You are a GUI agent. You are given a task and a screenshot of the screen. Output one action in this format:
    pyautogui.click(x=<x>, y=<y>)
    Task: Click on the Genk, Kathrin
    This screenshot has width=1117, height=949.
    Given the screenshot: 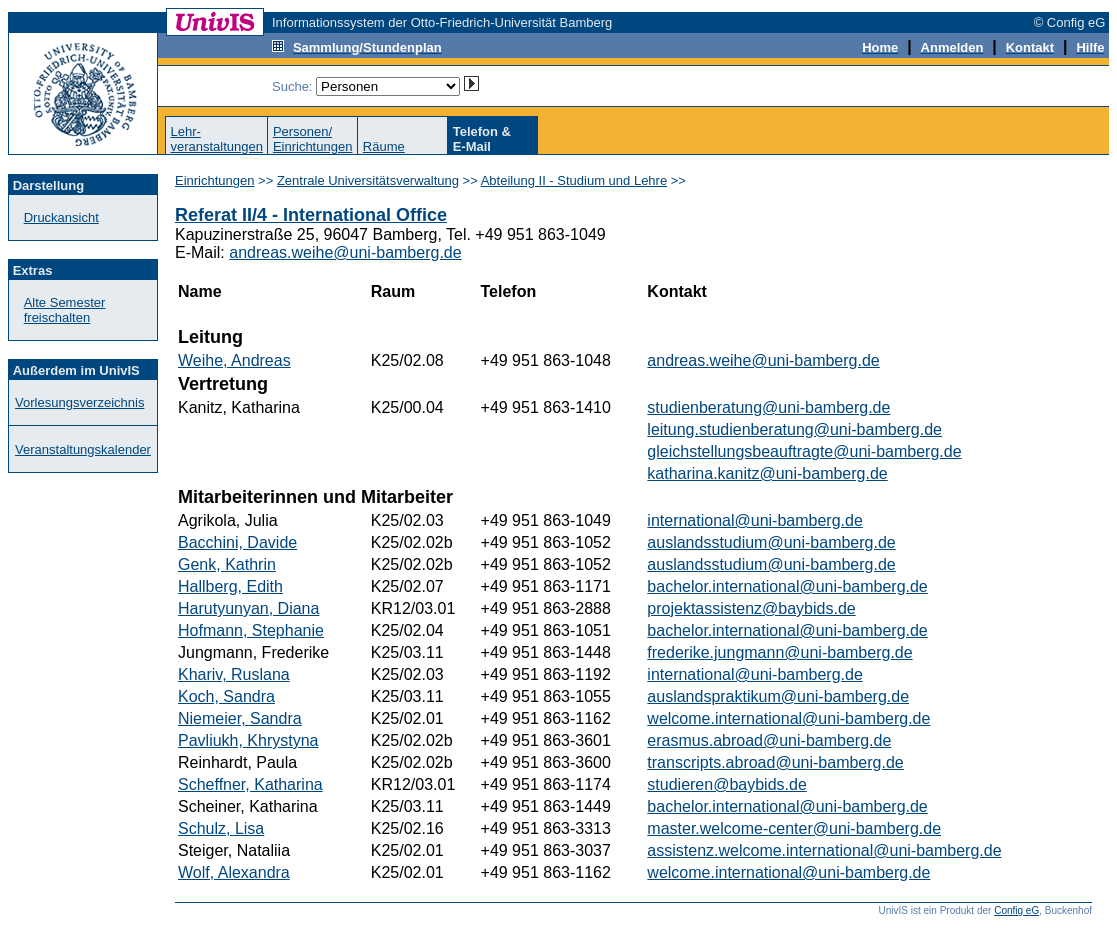 What is the action you would take?
    pyautogui.click(x=227, y=564)
    